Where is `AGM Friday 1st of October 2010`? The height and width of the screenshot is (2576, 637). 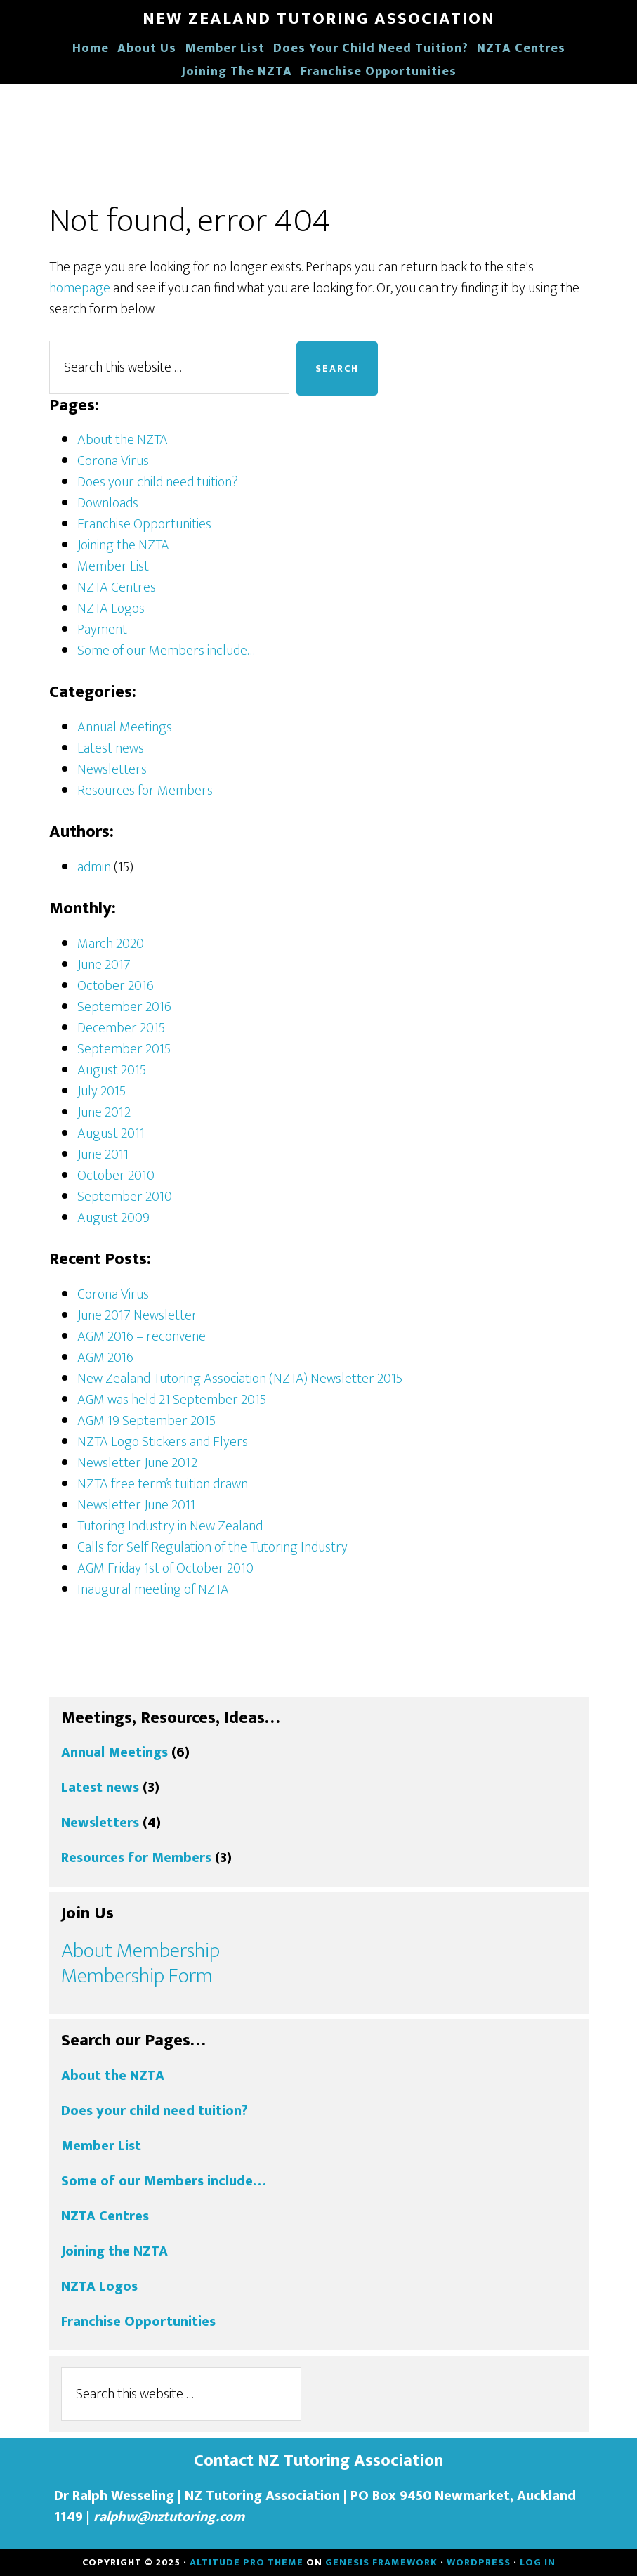
AGM Friday 1st of October 2010 is located at coordinates (165, 1568).